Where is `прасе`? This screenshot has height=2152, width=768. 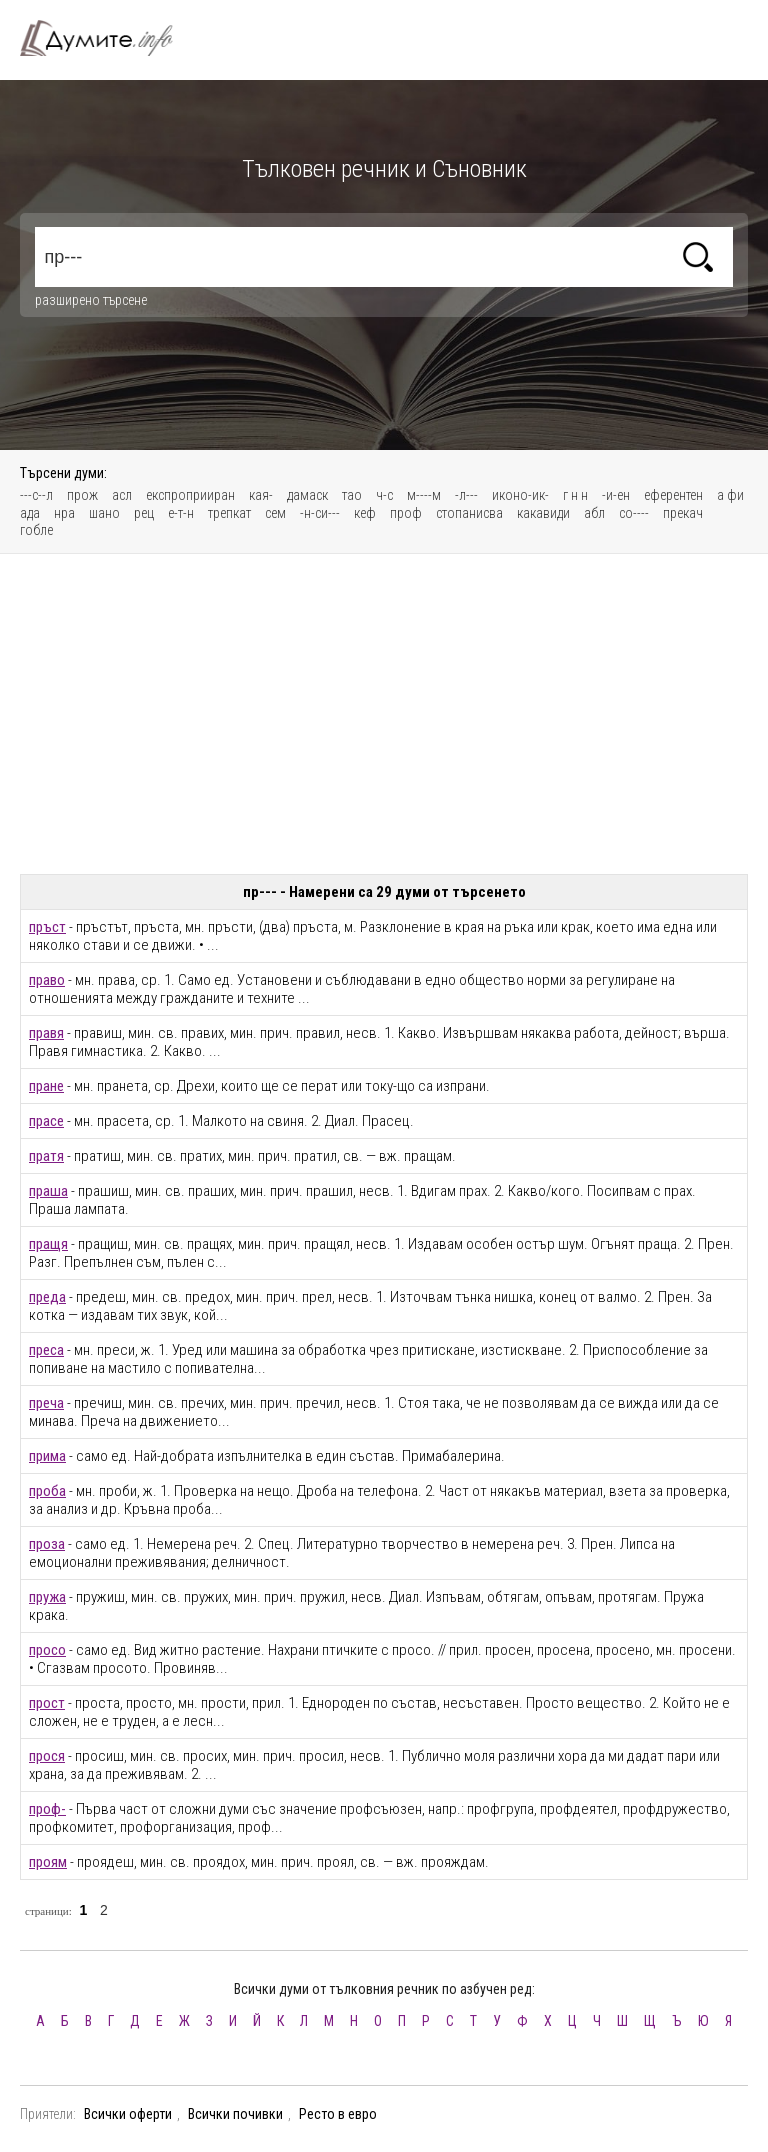 прасе is located at coordinates (46, 1121).